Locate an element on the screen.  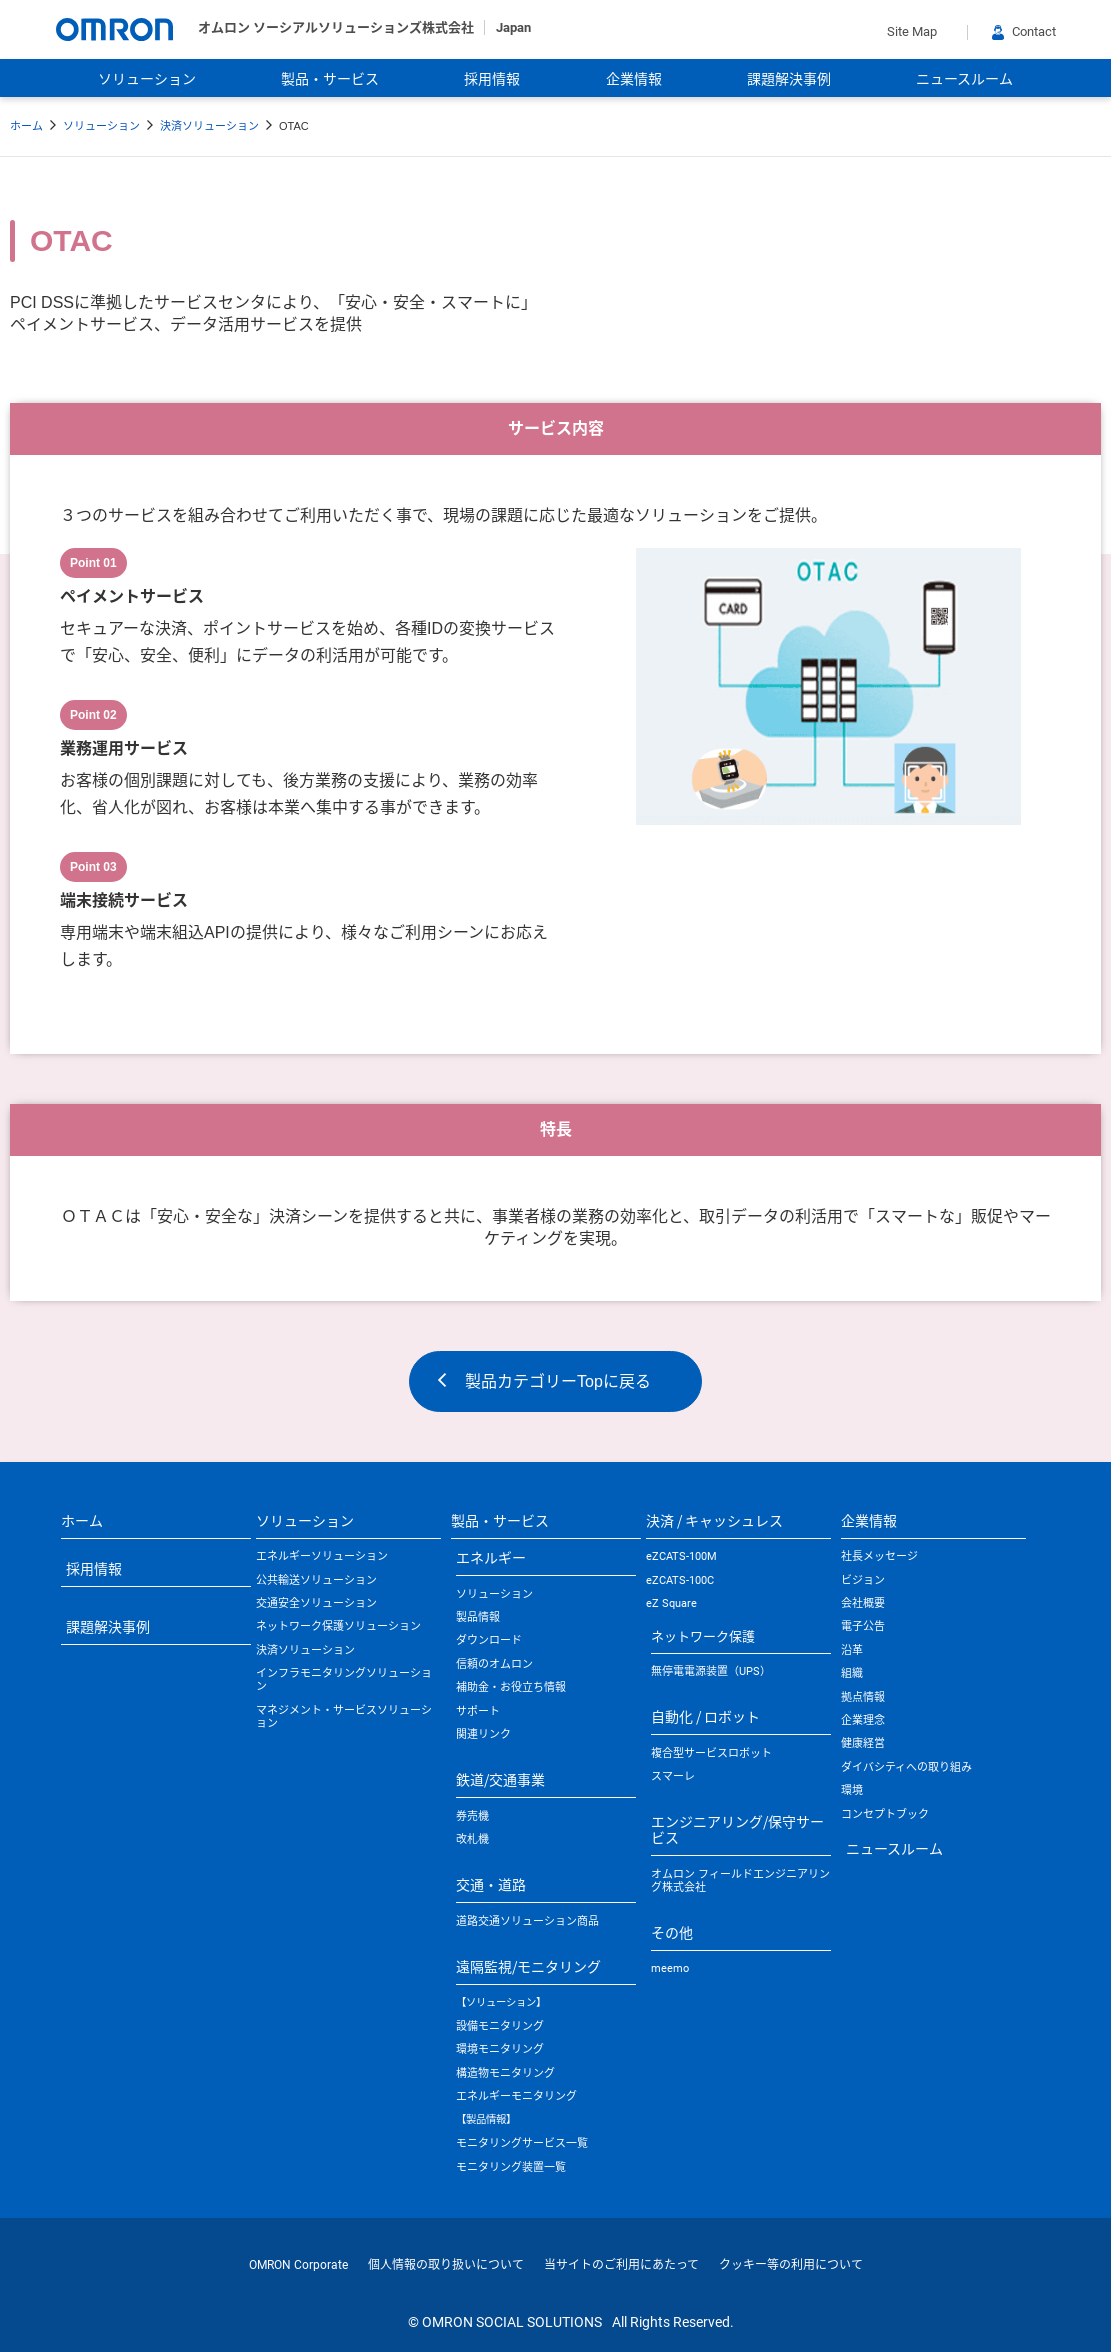
企業情報 is located at coordinates (634, 79).